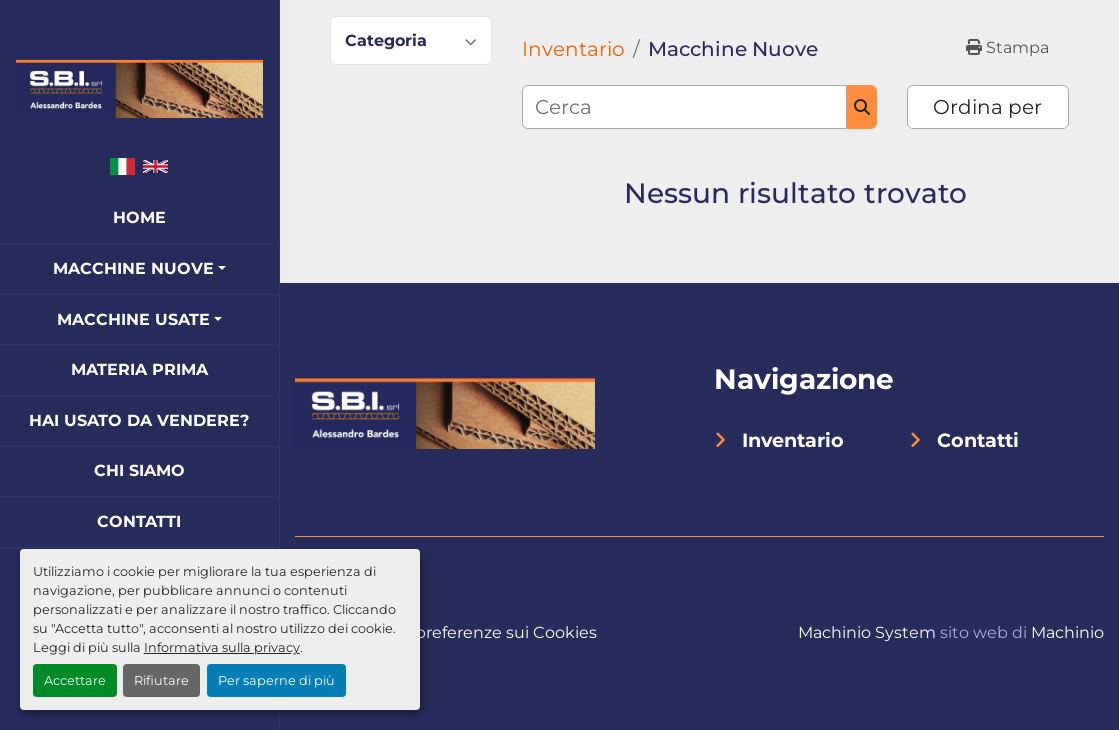 This screenshot has width=1119, height=730. What do you see at coordinates (867, 632) in the screenshot?
I see `Machinio System` at bounding box center [867, 632].